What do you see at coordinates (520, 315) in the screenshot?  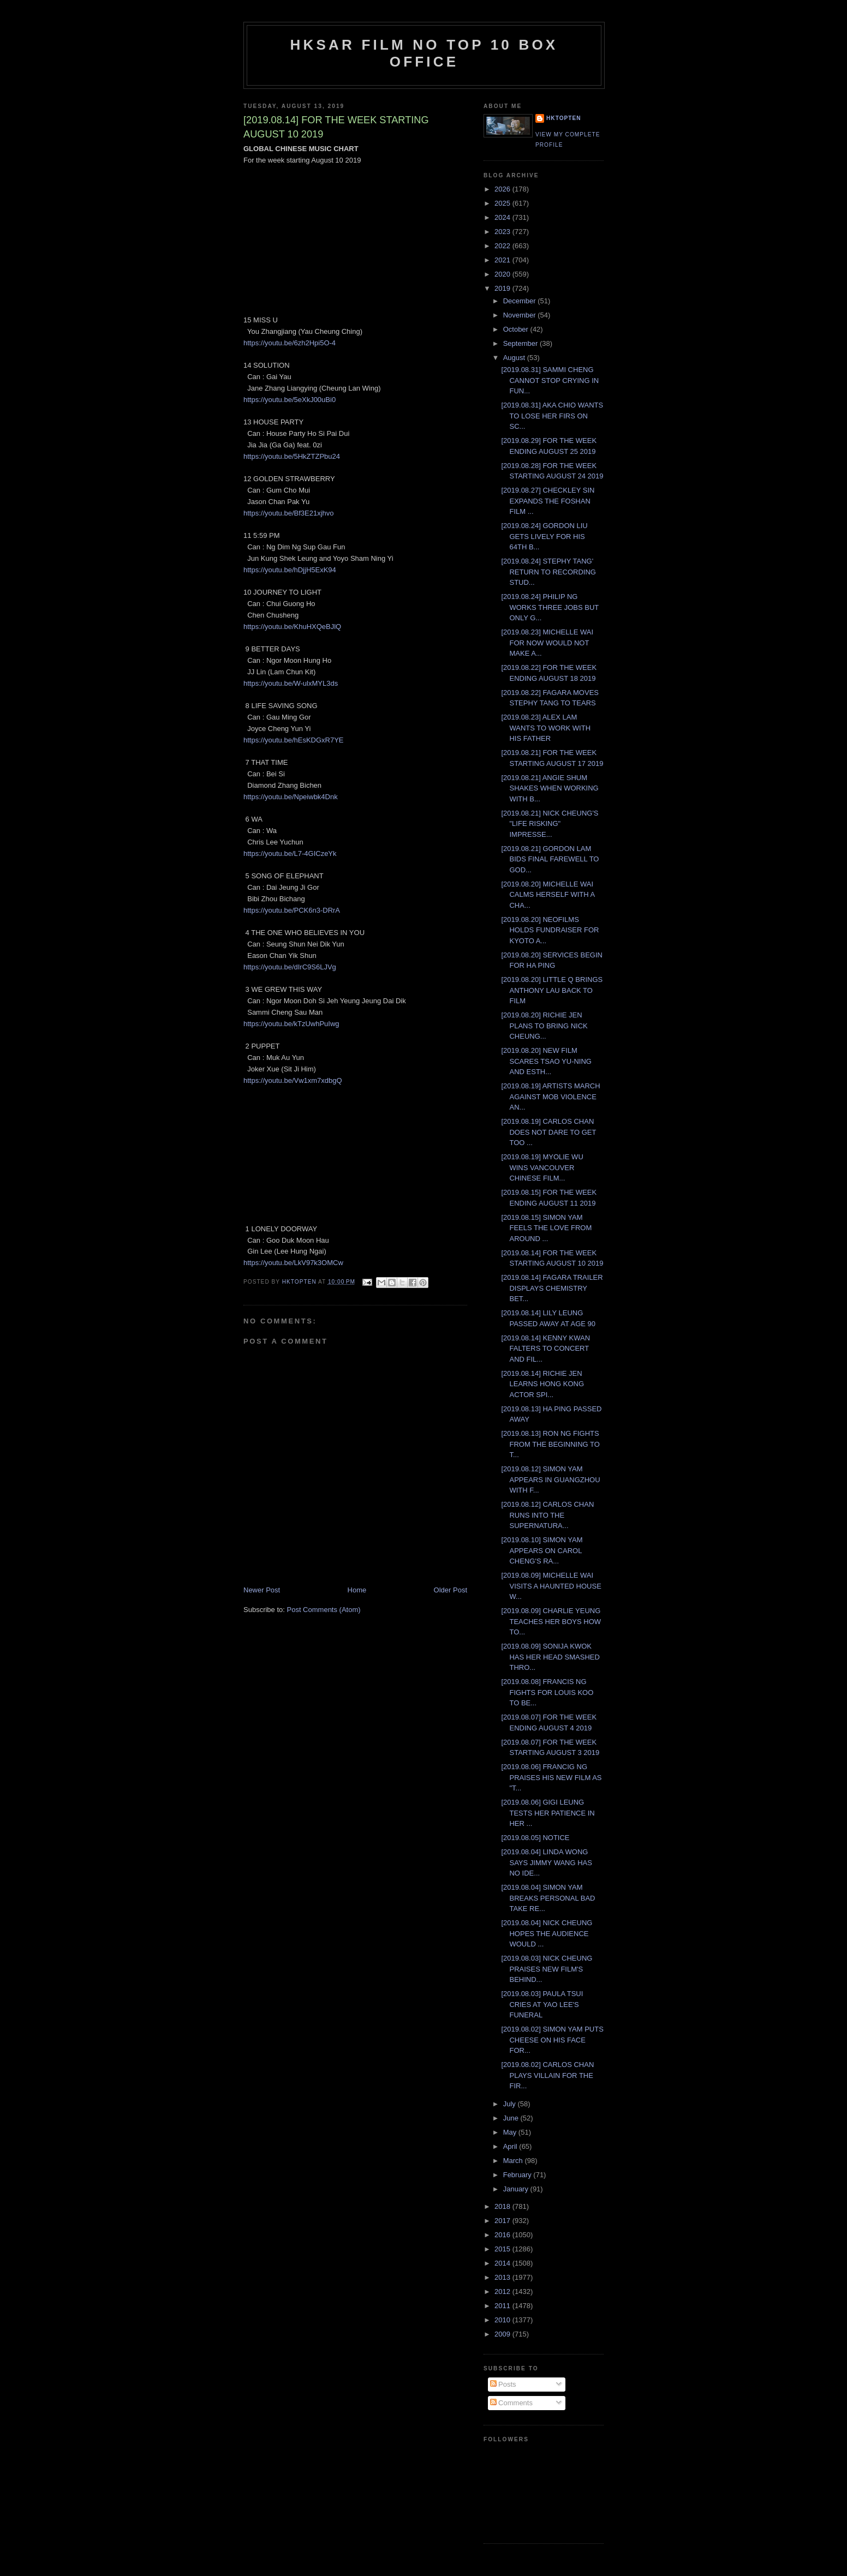 I see `November` at bounding box center [520, 315].